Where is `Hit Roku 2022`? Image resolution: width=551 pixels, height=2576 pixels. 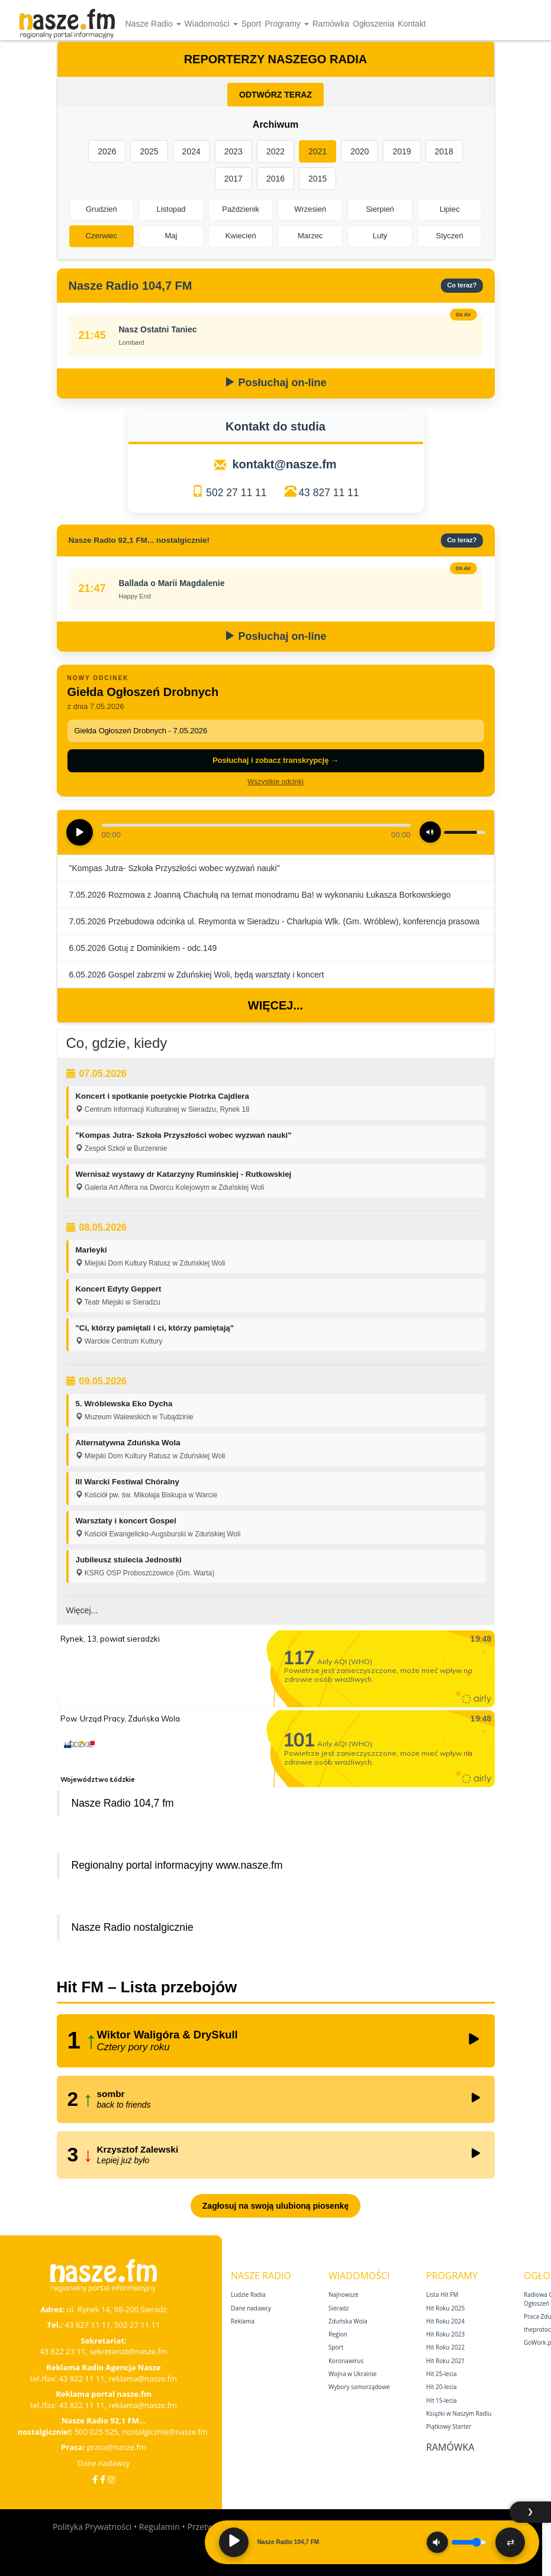 Hit Roku 2022 is located at coordinates (445, 2347).